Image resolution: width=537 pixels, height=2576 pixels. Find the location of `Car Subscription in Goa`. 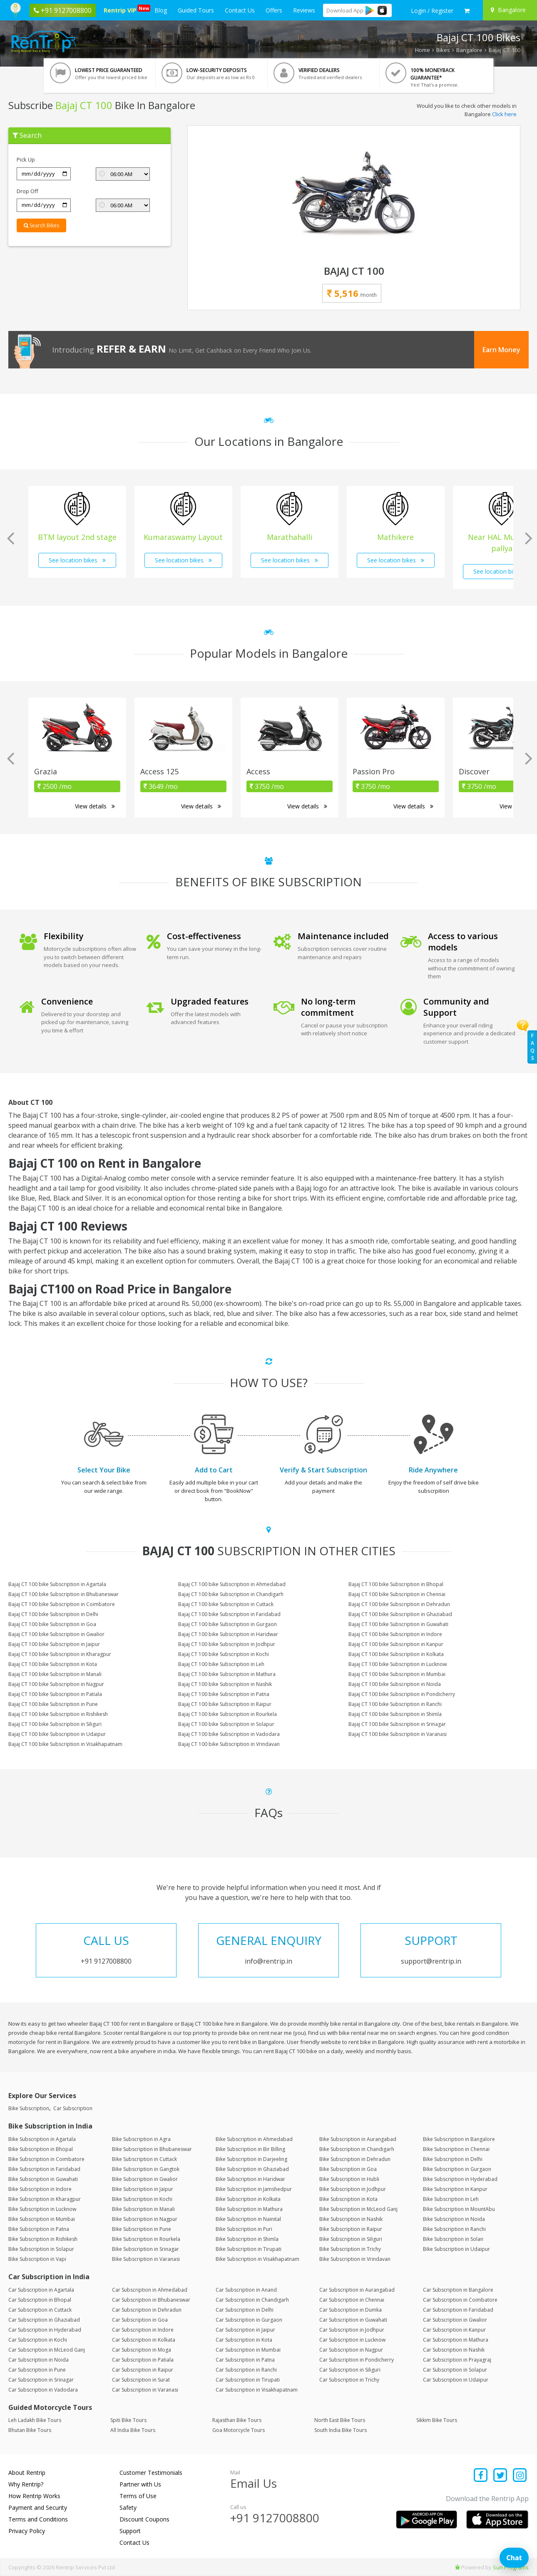

Car Subscription in Goa is located at coordinates (140, 2319).